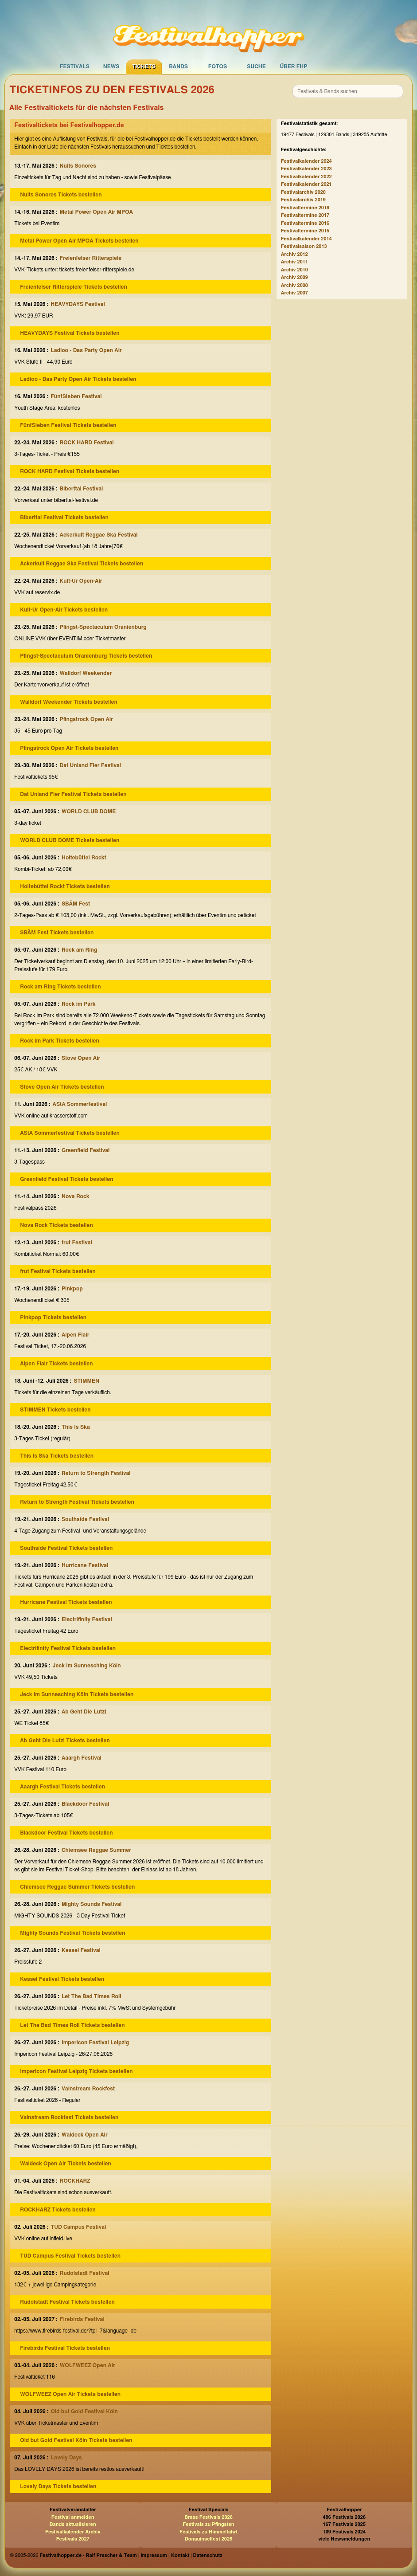 The width and height of the screenshot is (417, 2576). What do you see at coordinates (69, 840) in the screenshot?
I see `WORLD CLUB DOME Tickets bestellen` at bounding box center [69, 840].